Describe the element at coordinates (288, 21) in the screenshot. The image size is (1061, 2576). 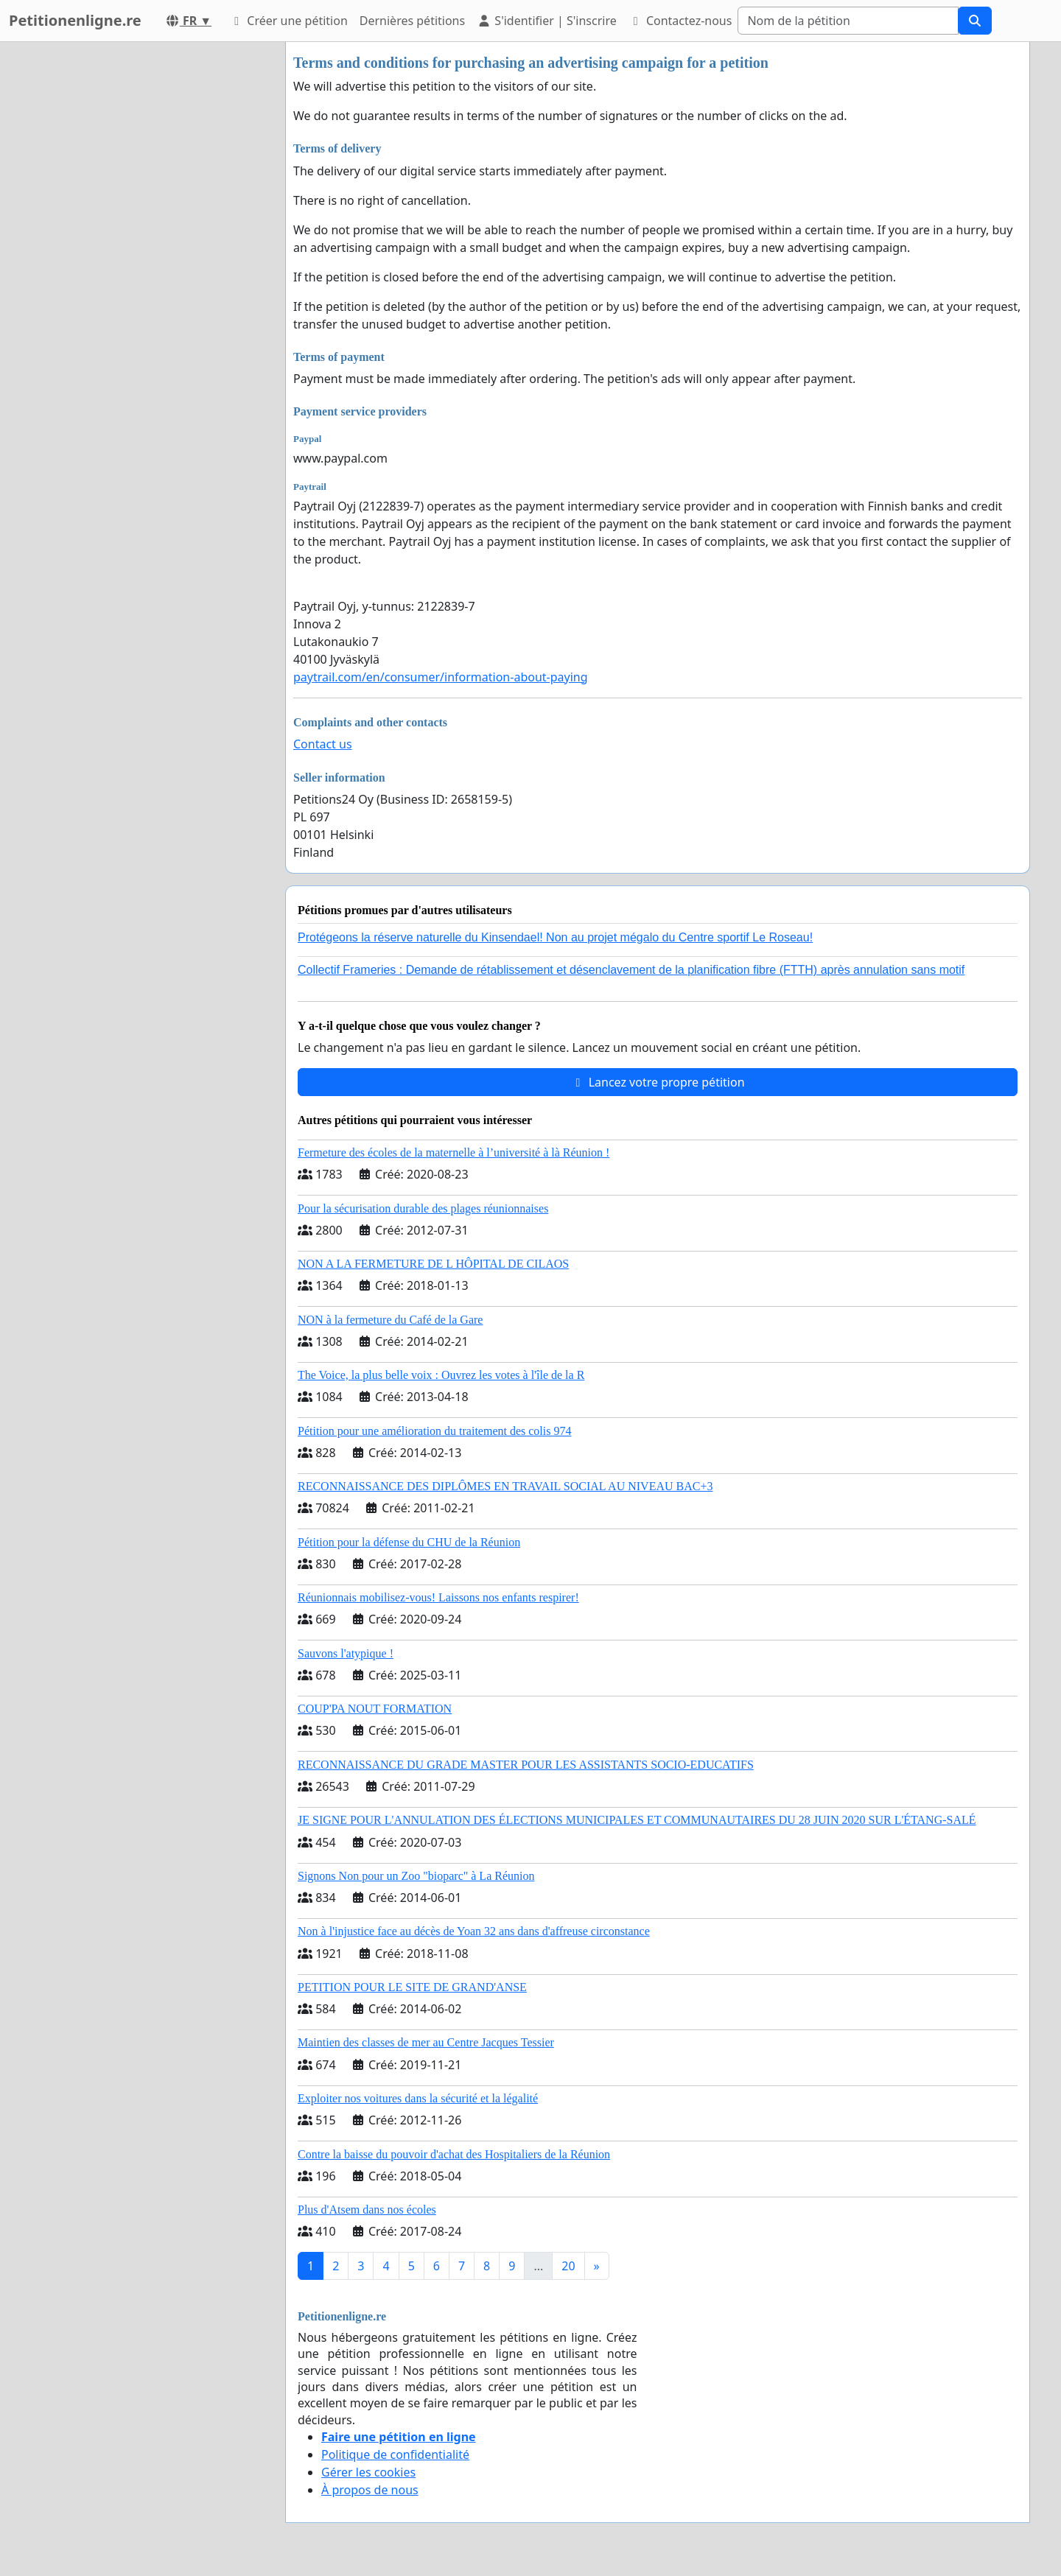
I see `Créer une pétition` at that location.